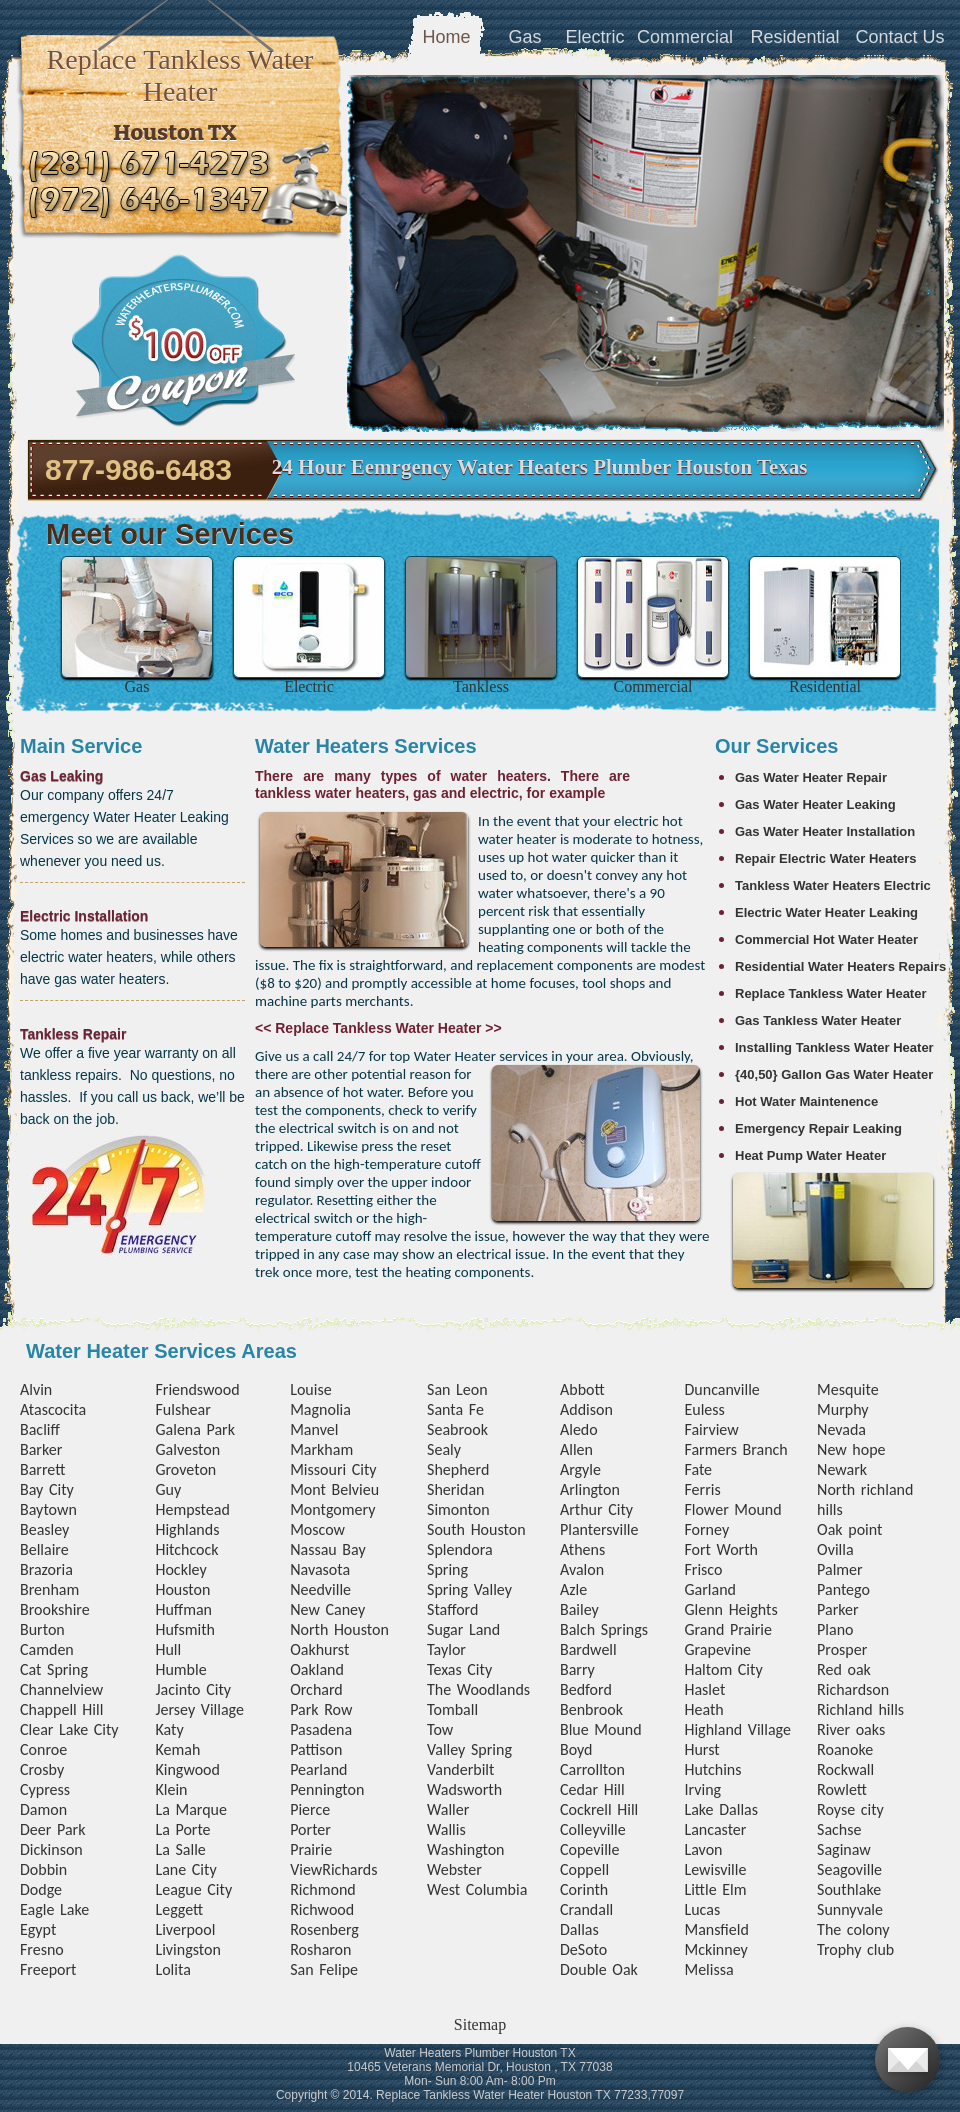  What do you see at coordinates (596, 1509) in the screenshot?
I see `Arthur City` at bounding box center [596, 1509].